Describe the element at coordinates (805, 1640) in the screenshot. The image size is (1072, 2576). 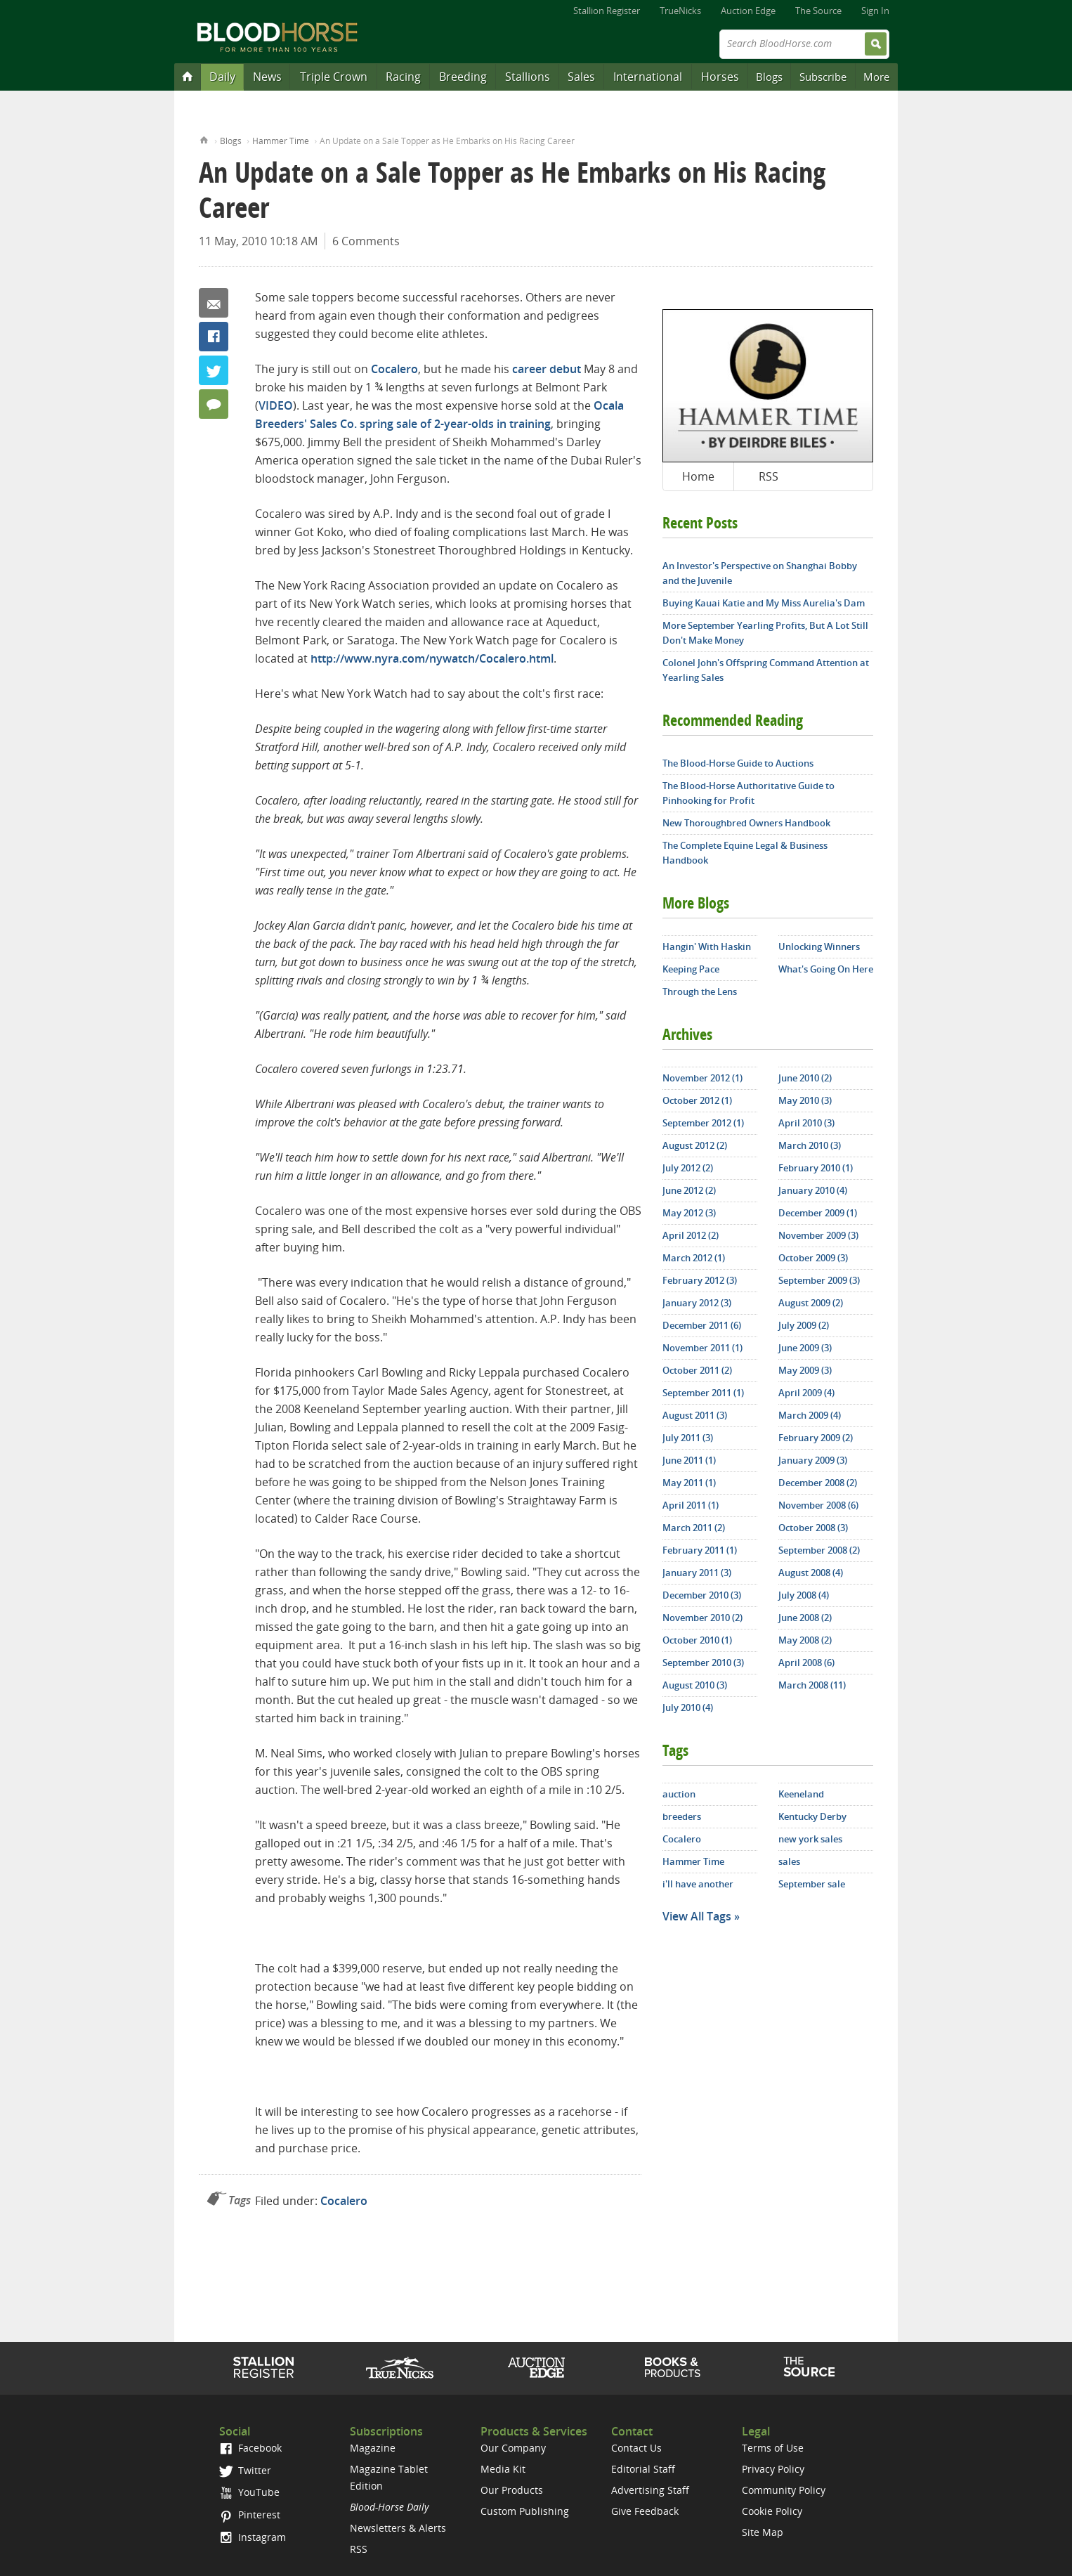
I see `May 2008 (2)` at that location.